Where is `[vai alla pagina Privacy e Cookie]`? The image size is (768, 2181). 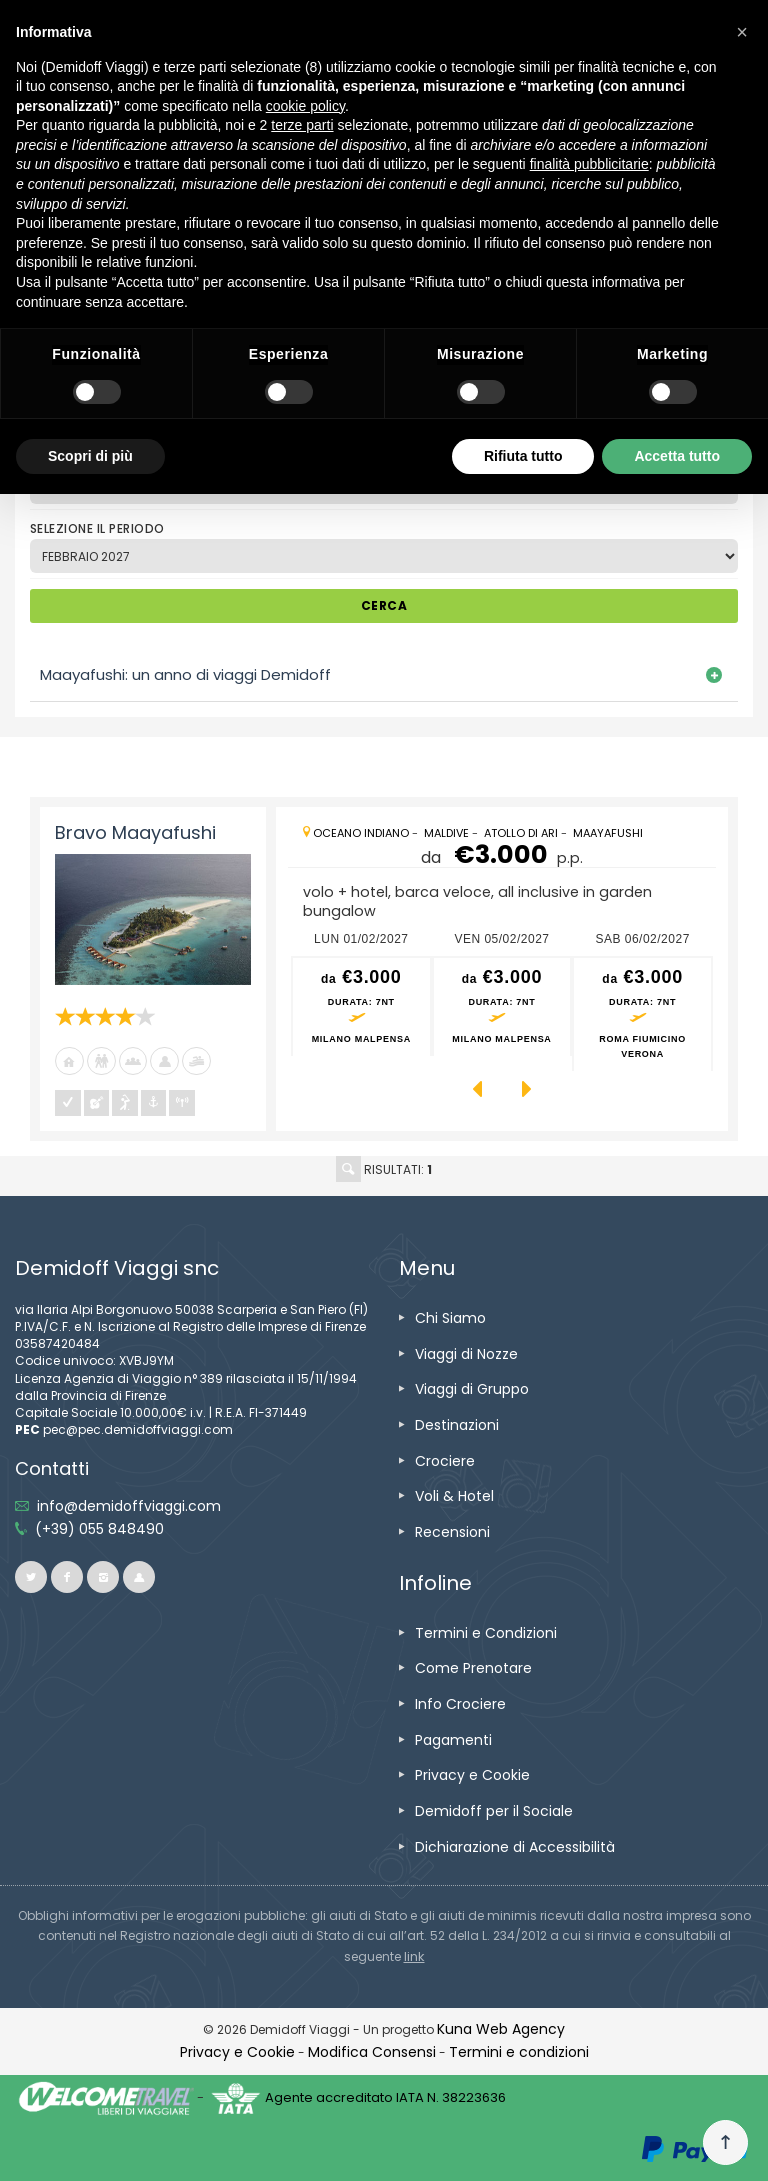
[vai alla pagina Privacy e Cookie] is located at coordinates (472, 1775).